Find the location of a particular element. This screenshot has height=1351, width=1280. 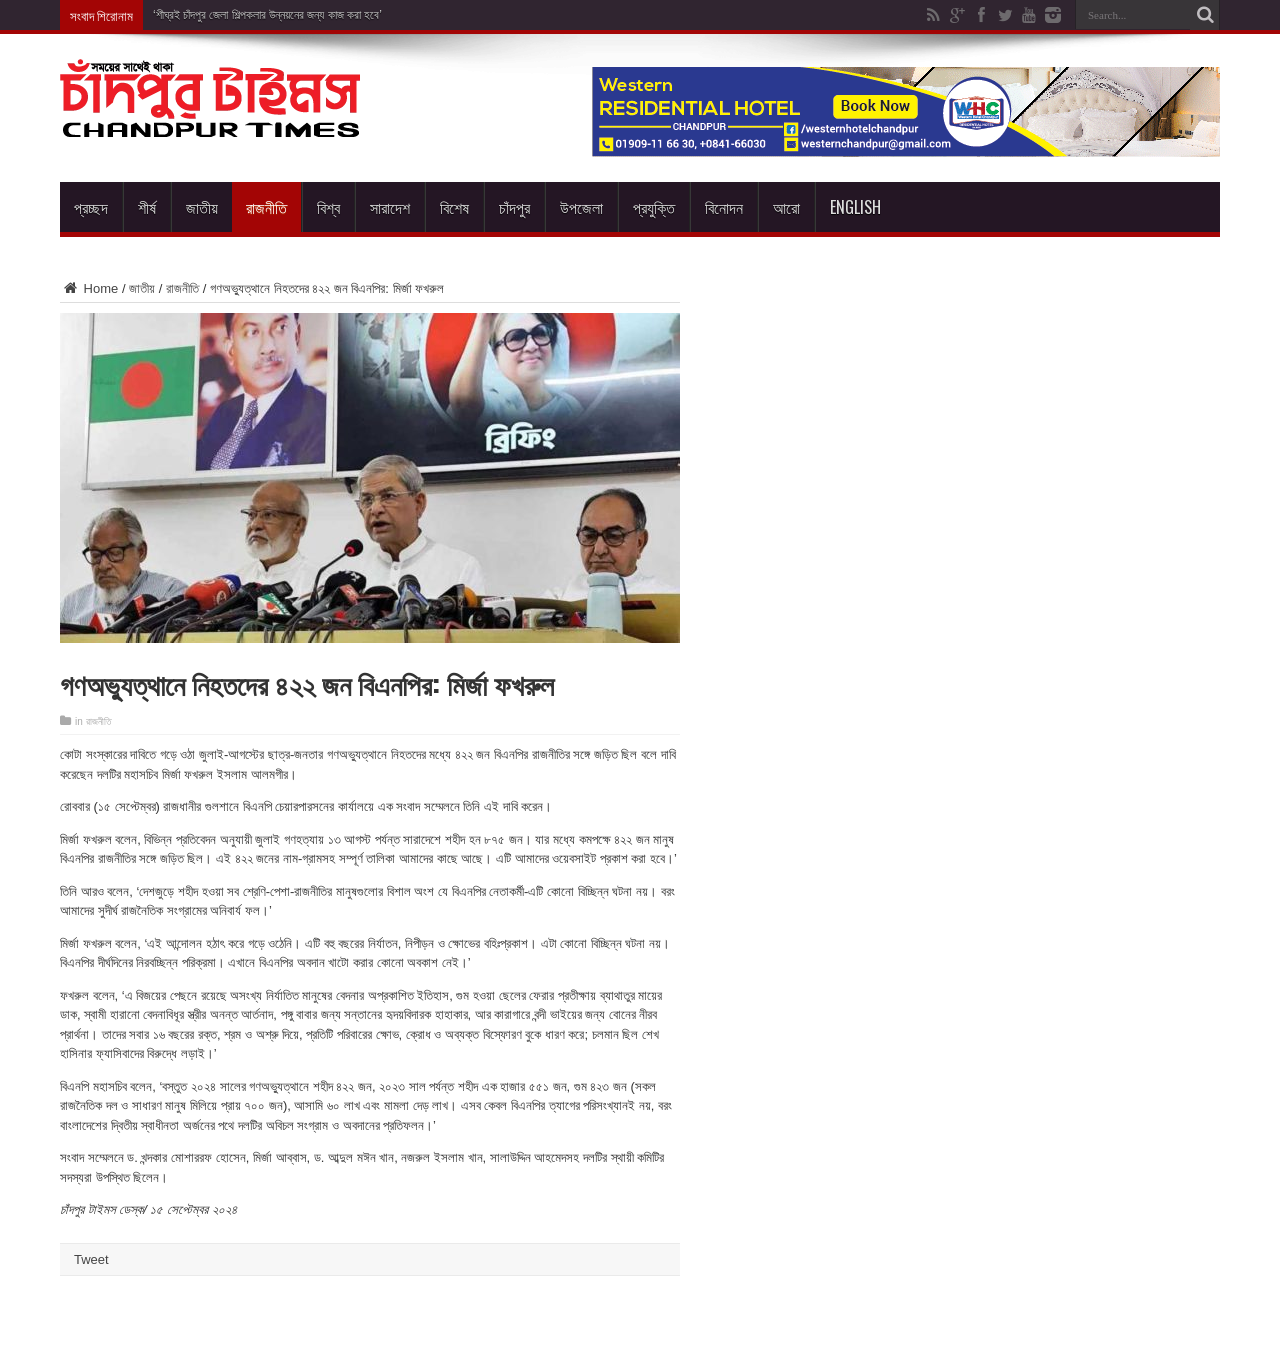

English is located at coordinates (855, 207).